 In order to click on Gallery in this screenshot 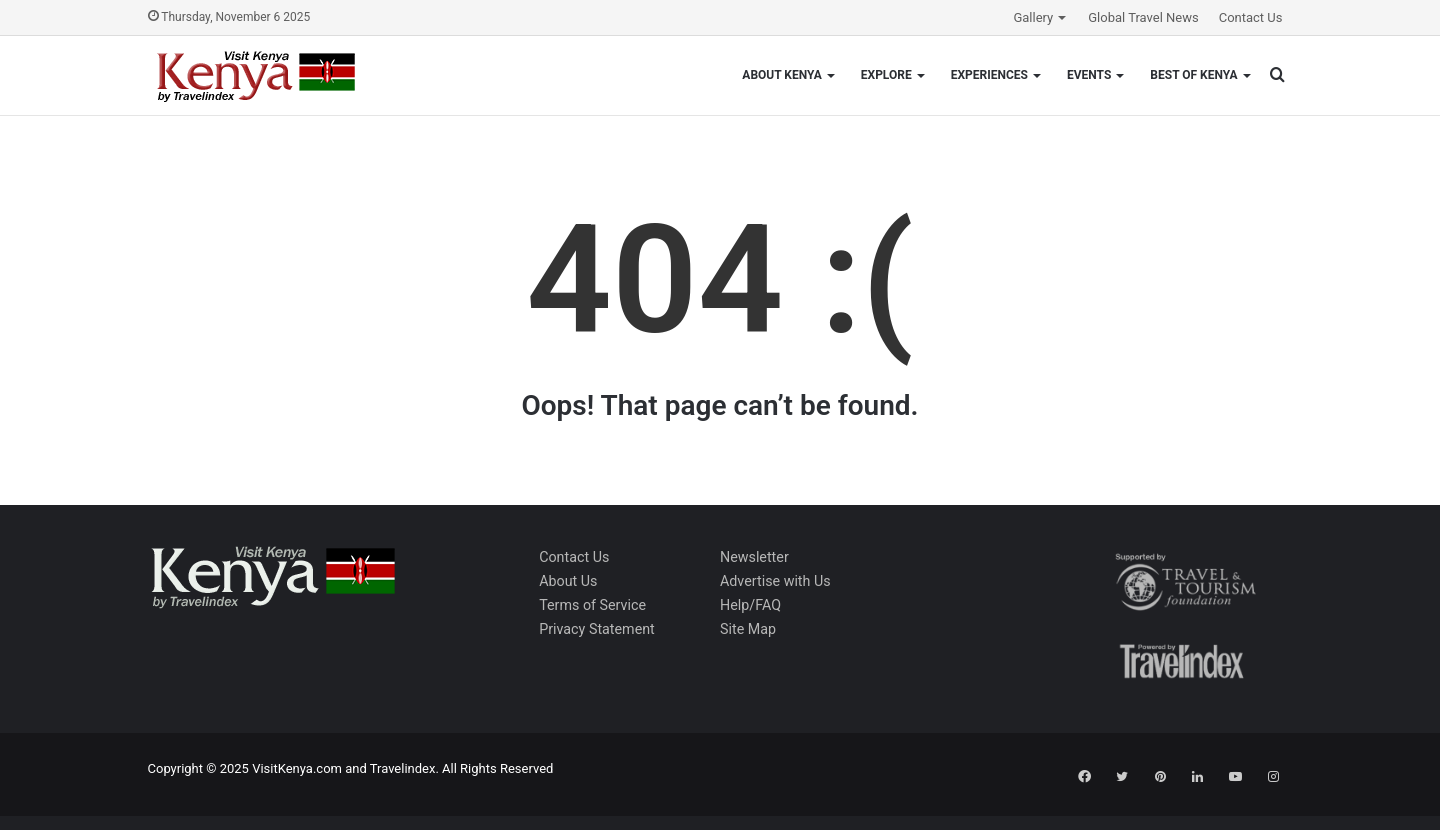, I will do `click(1033, 17)`.